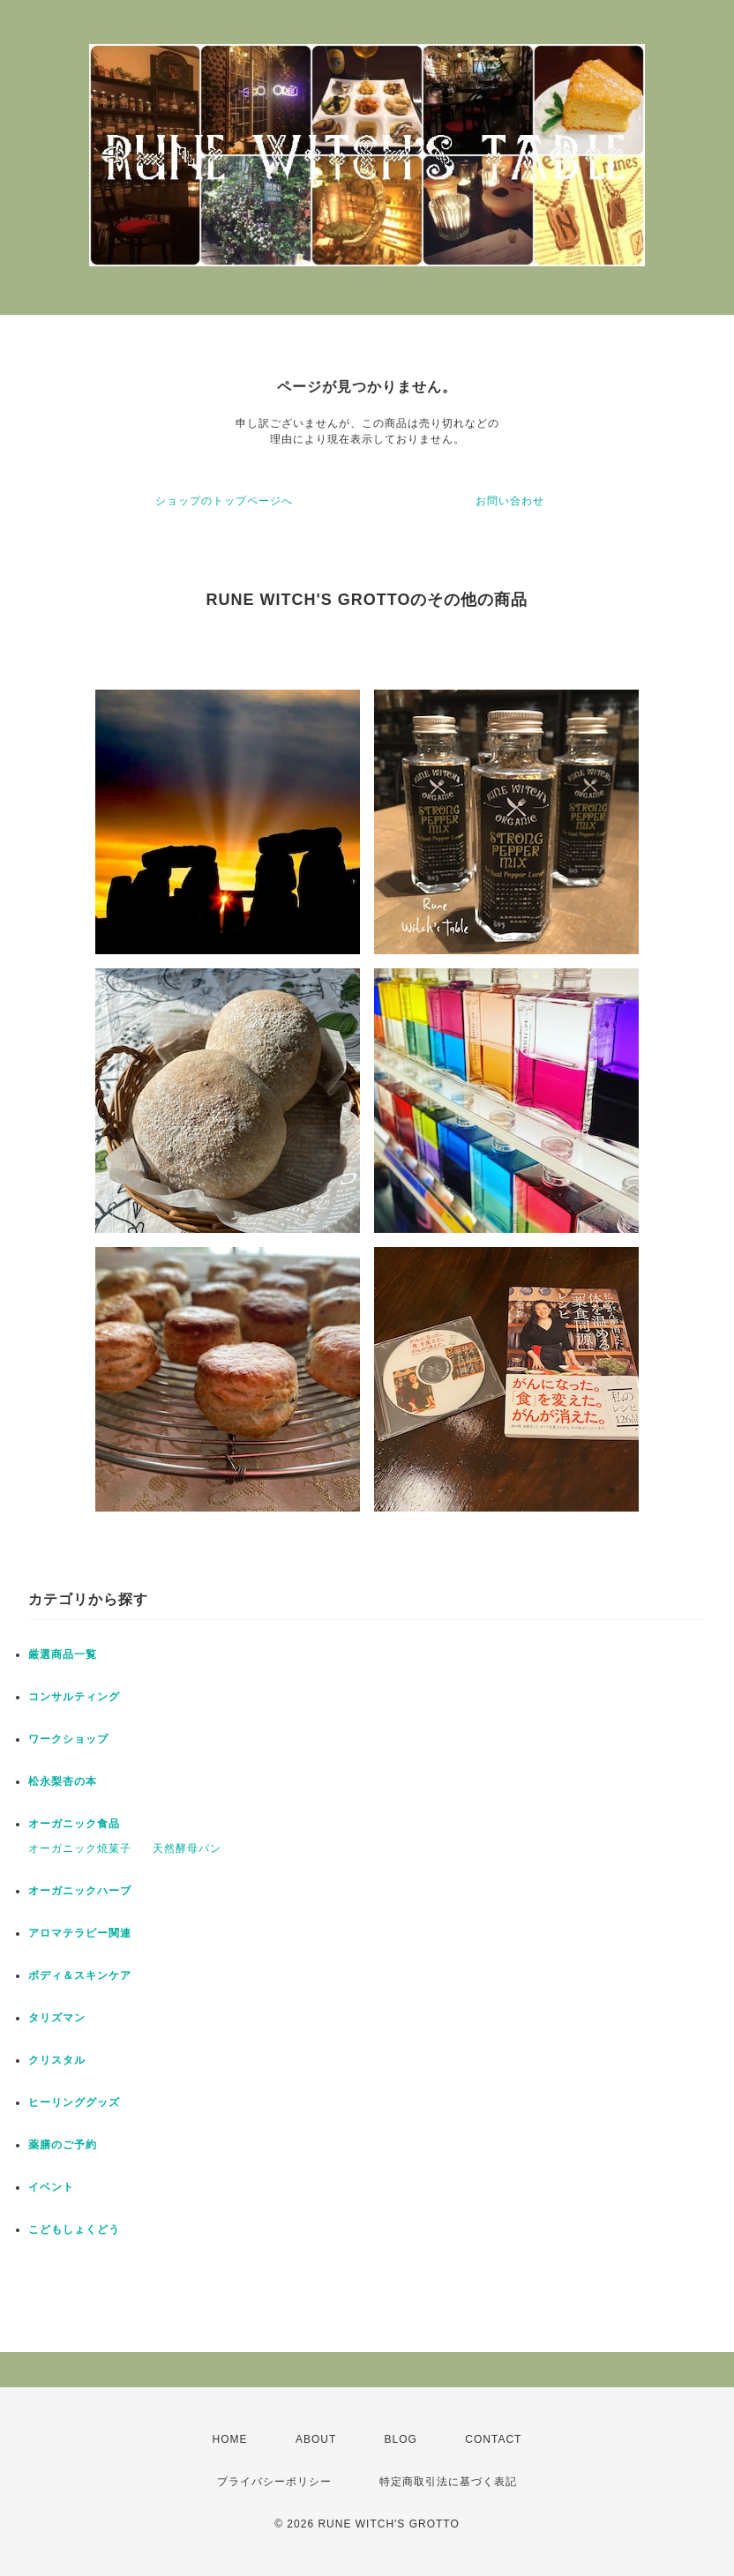  Describe the element at coordinates (79, 1891) in the screenshot. I see `オーガニックハーブ` at that location.